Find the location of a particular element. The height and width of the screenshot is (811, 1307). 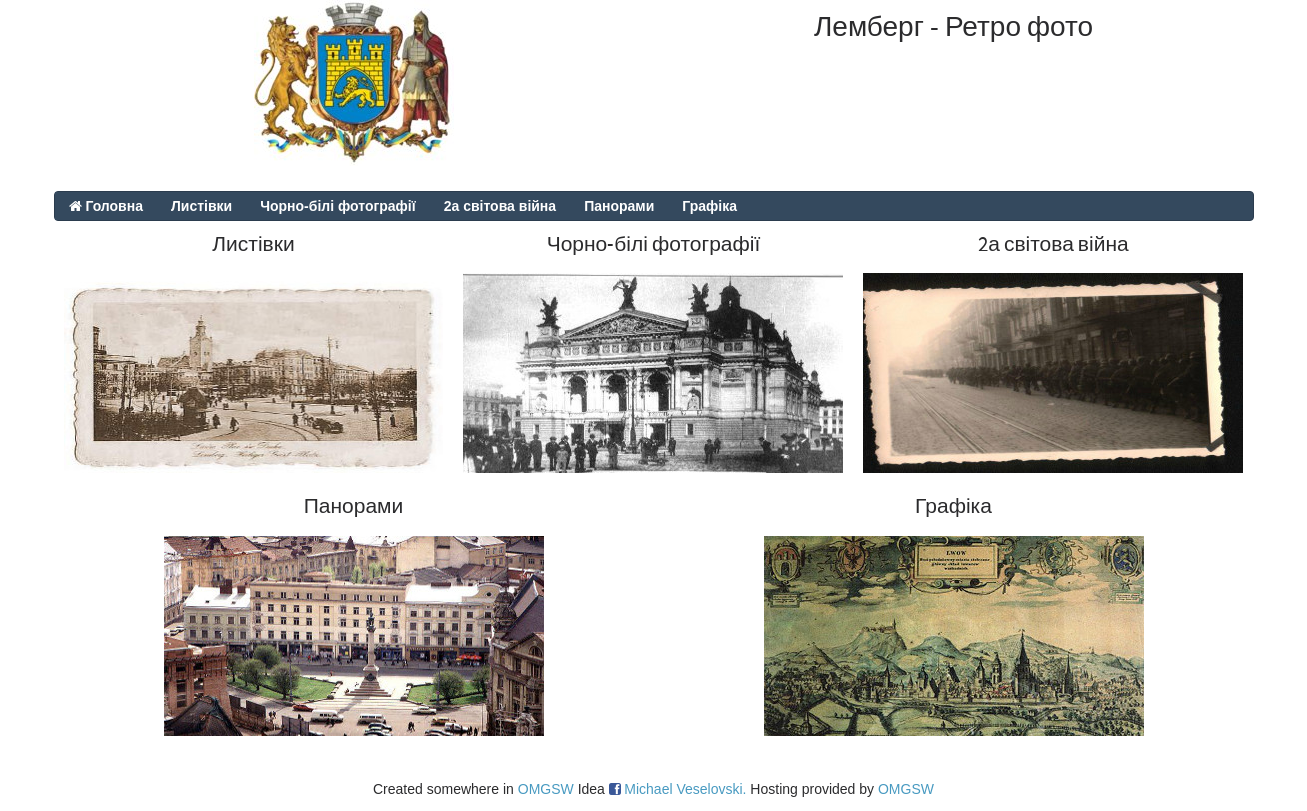

Michael Veselovski. is located at coordinates (685, 789).